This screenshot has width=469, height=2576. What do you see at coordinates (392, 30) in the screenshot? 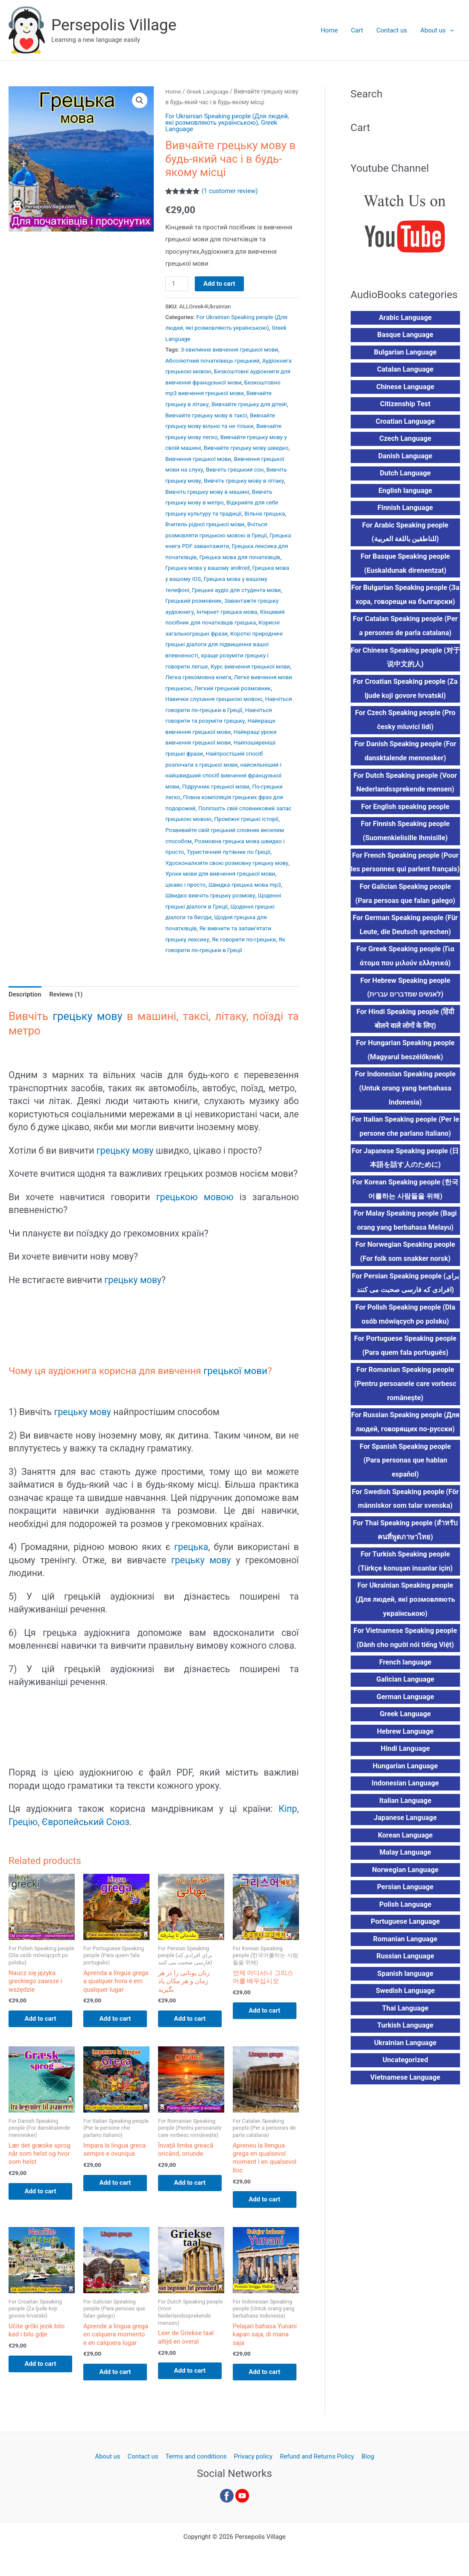
I see `Contact us` at bounding box center [392, 30].